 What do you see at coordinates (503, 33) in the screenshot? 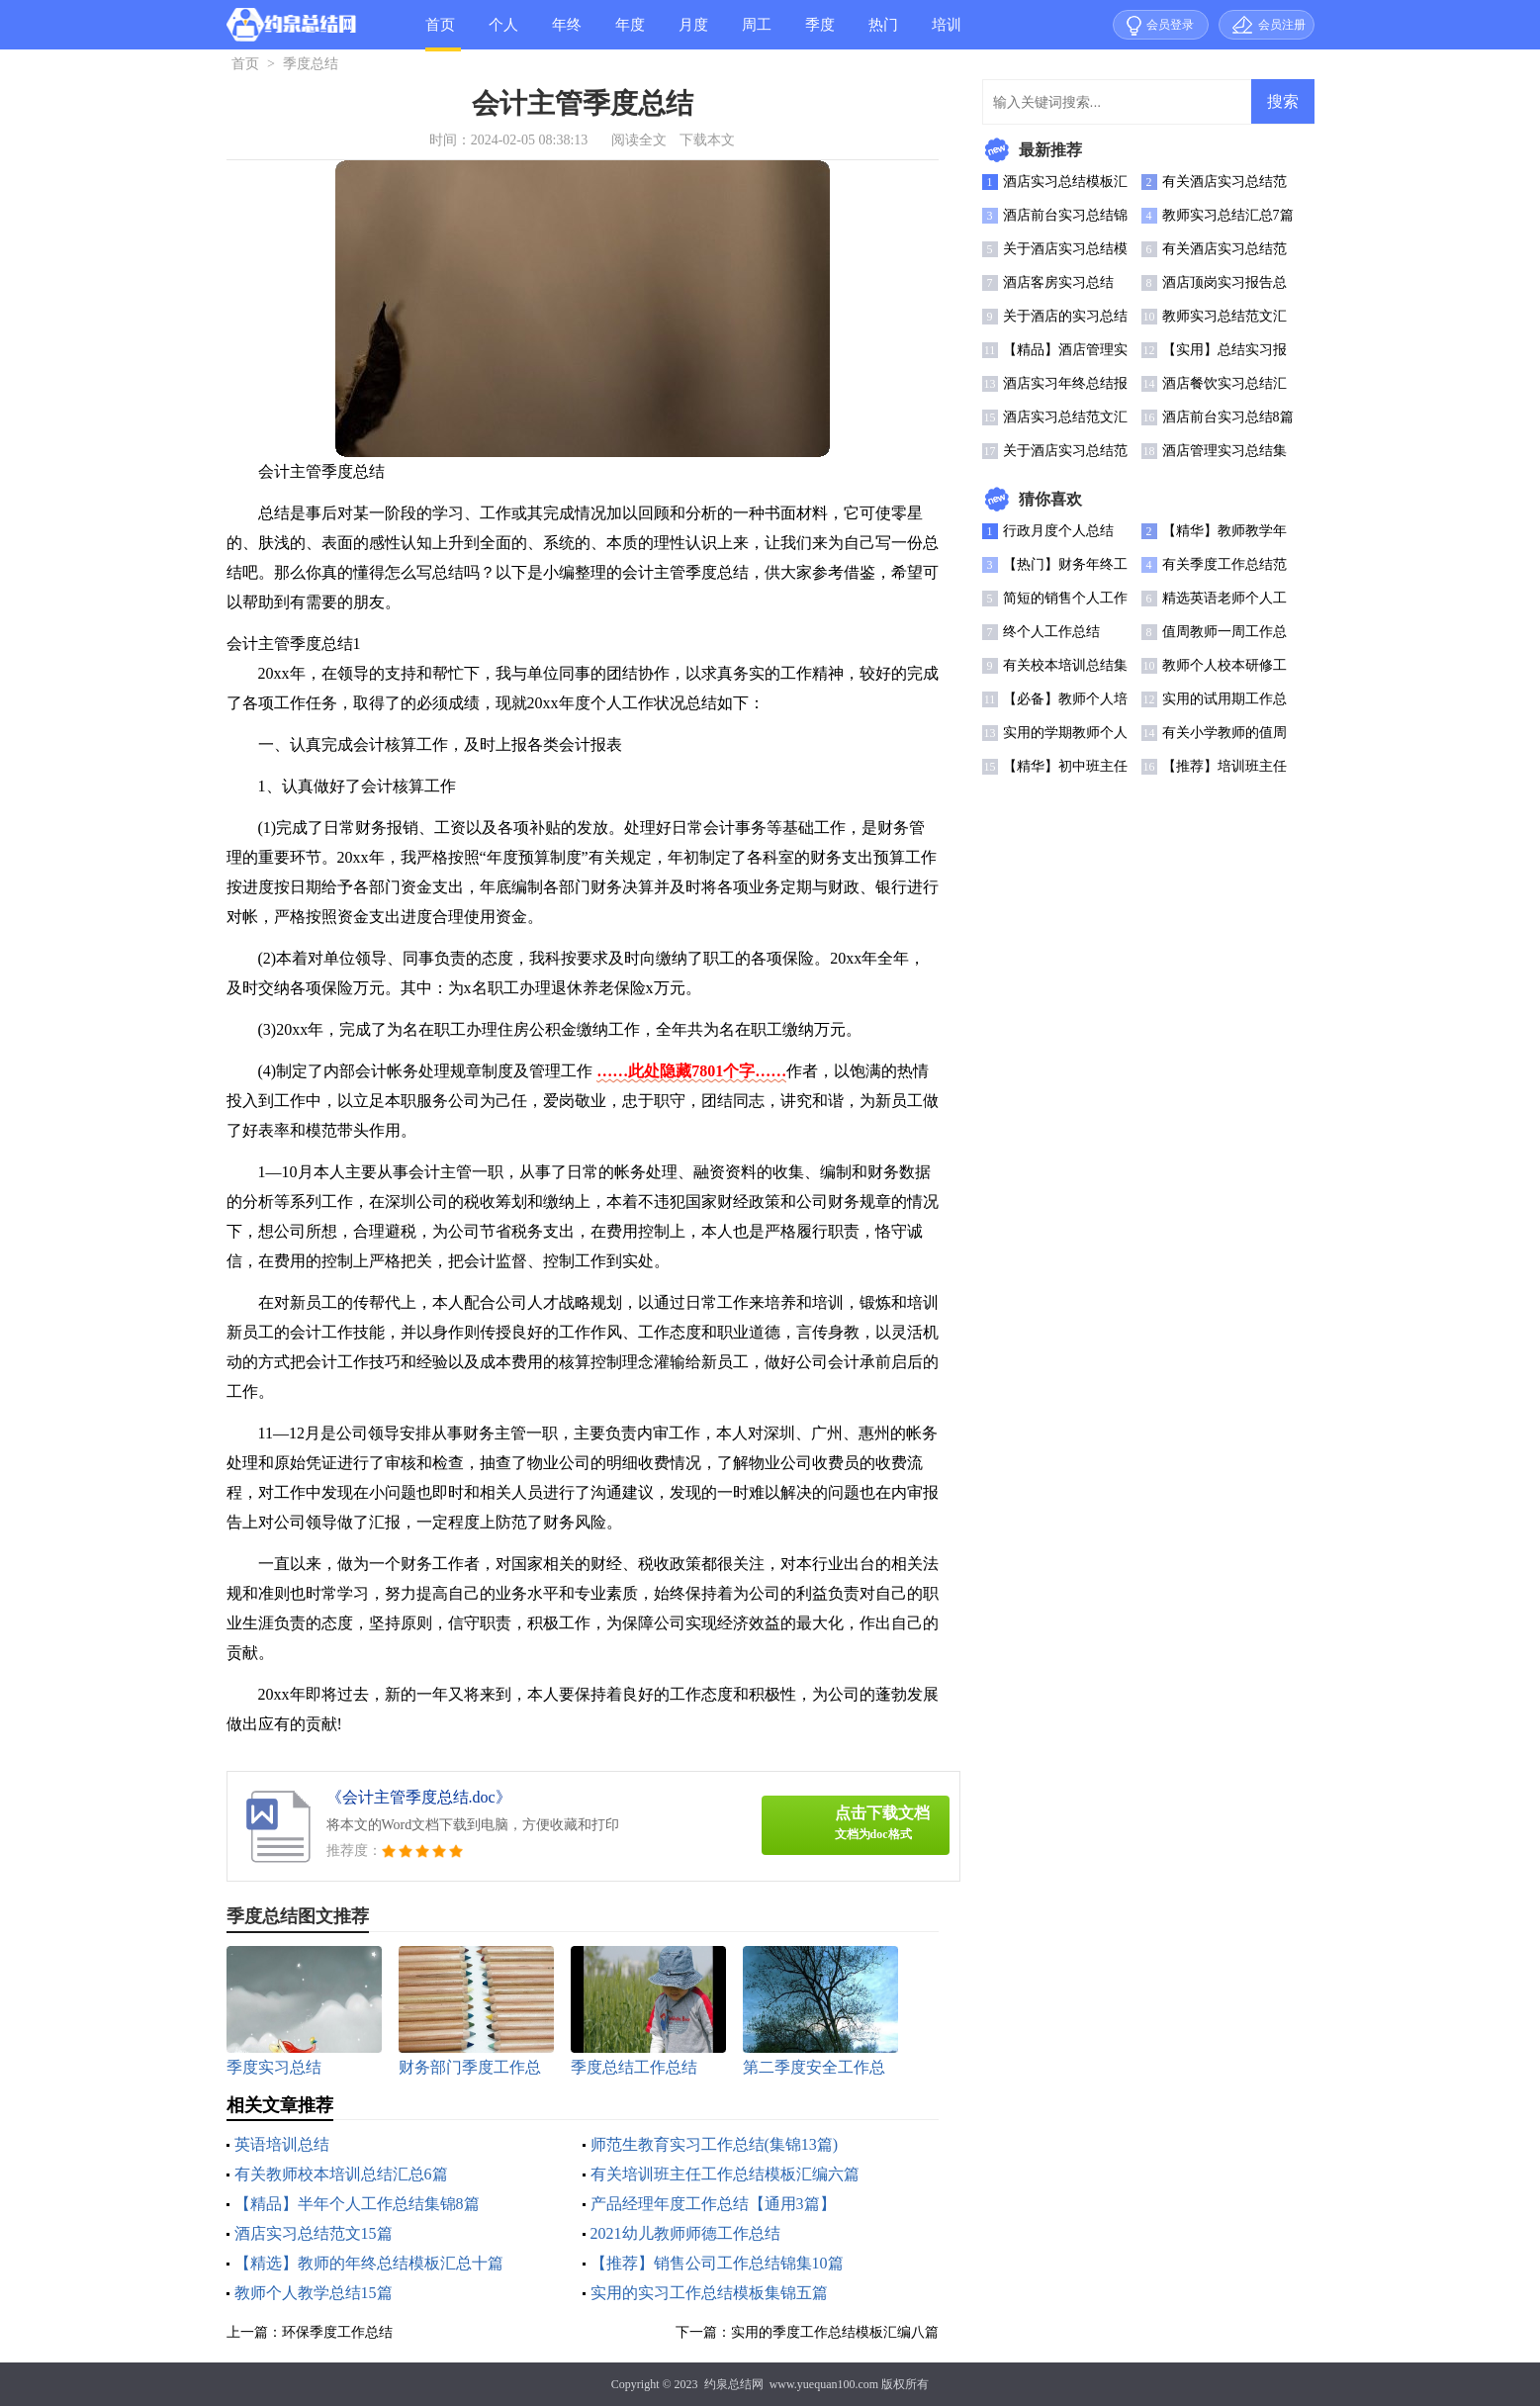
I see `个人总结` at bounding box center [503, 33].